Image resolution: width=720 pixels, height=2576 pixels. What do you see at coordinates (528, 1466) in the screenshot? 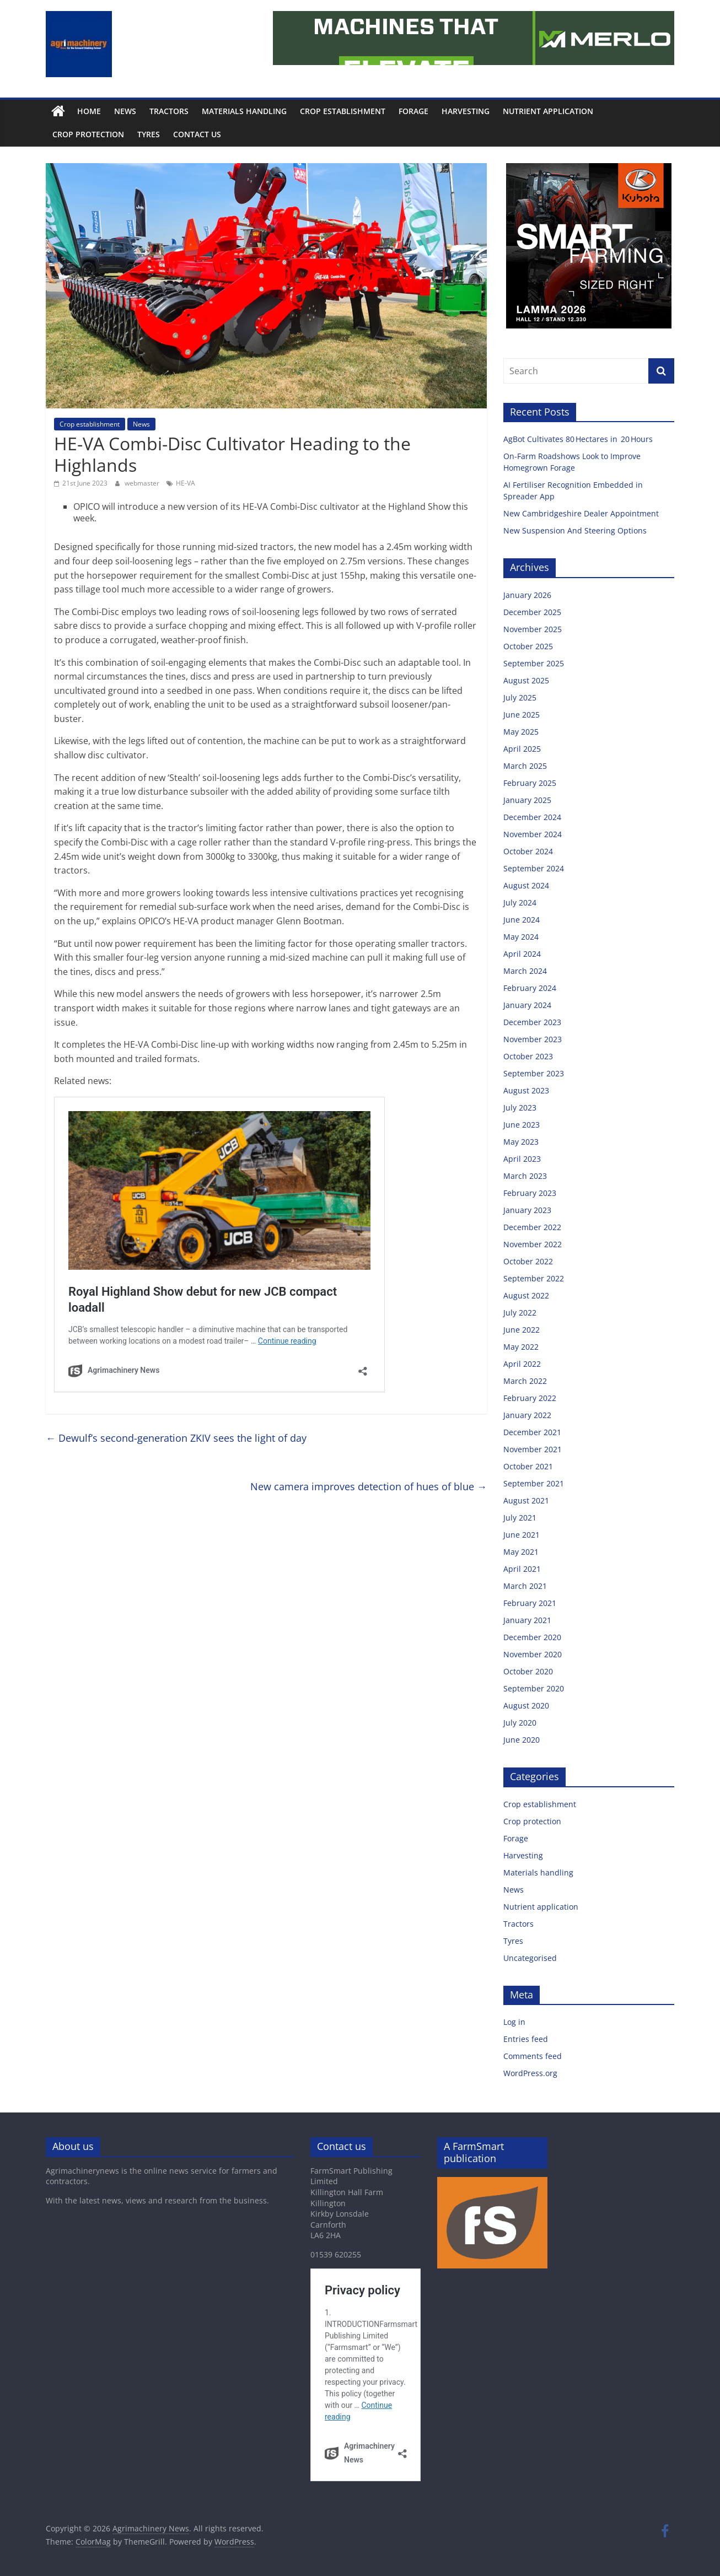
I see `October 2021` at bounding box center [528, 1466].